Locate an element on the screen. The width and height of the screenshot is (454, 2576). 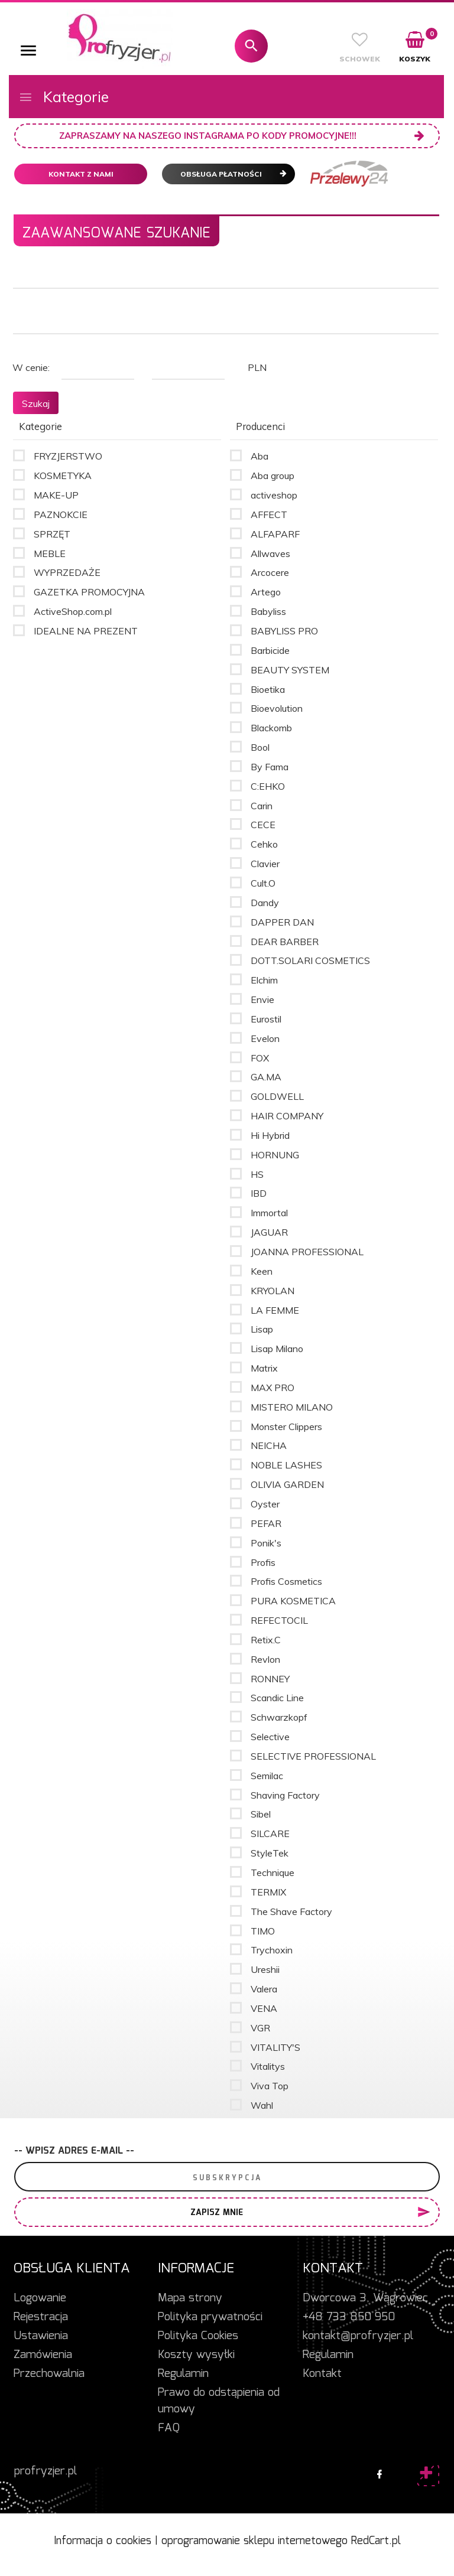
Kontakt is located at coordinates (322, 2374).